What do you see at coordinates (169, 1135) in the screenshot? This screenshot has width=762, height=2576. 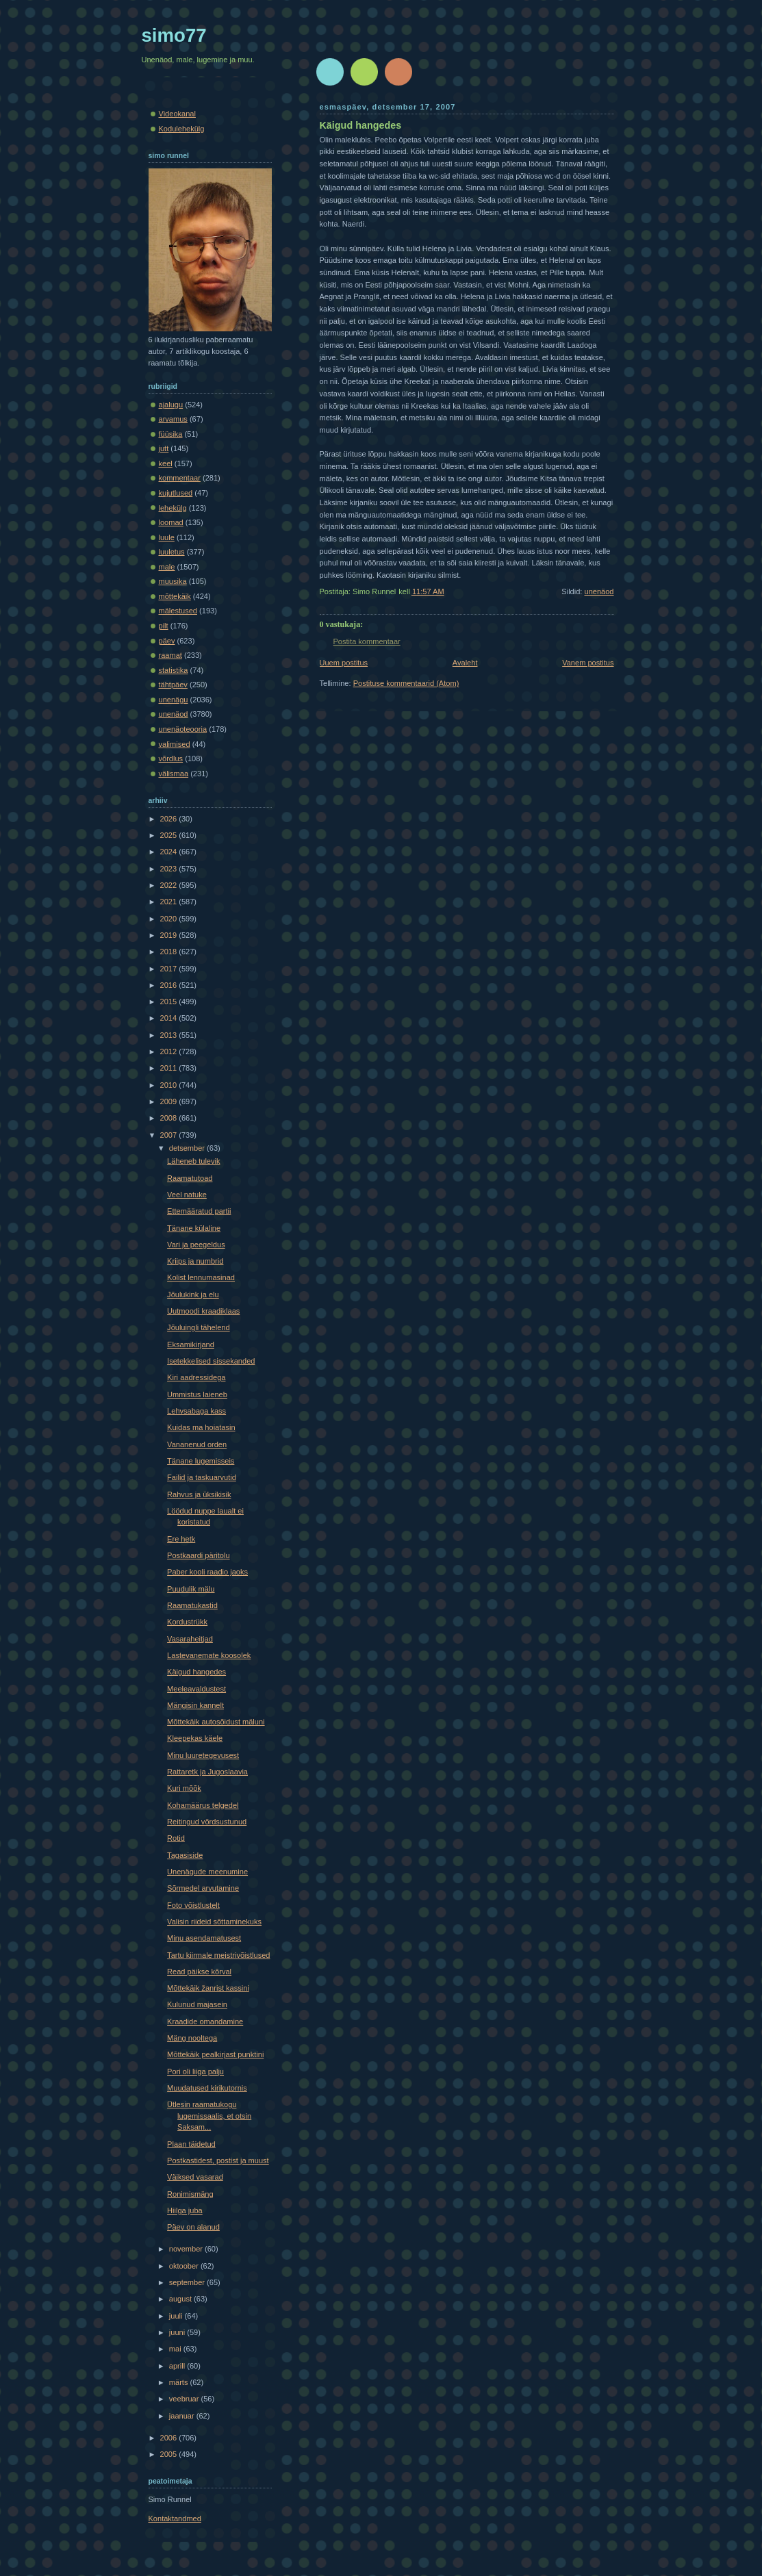 I see `2007` at bounding box center [169, 1135].